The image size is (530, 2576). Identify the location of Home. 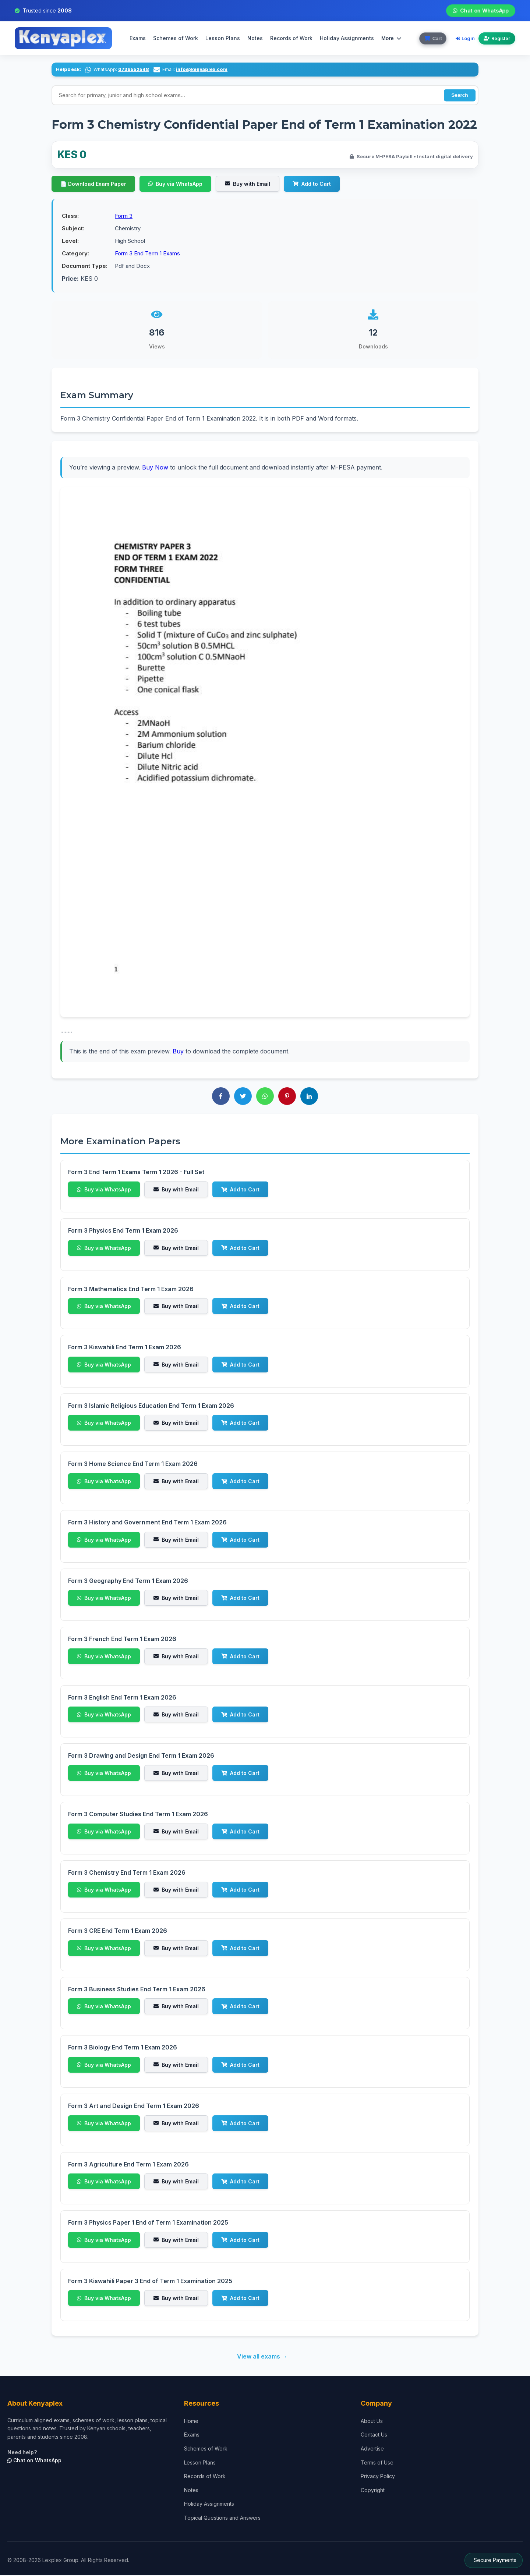
(191, 2422).